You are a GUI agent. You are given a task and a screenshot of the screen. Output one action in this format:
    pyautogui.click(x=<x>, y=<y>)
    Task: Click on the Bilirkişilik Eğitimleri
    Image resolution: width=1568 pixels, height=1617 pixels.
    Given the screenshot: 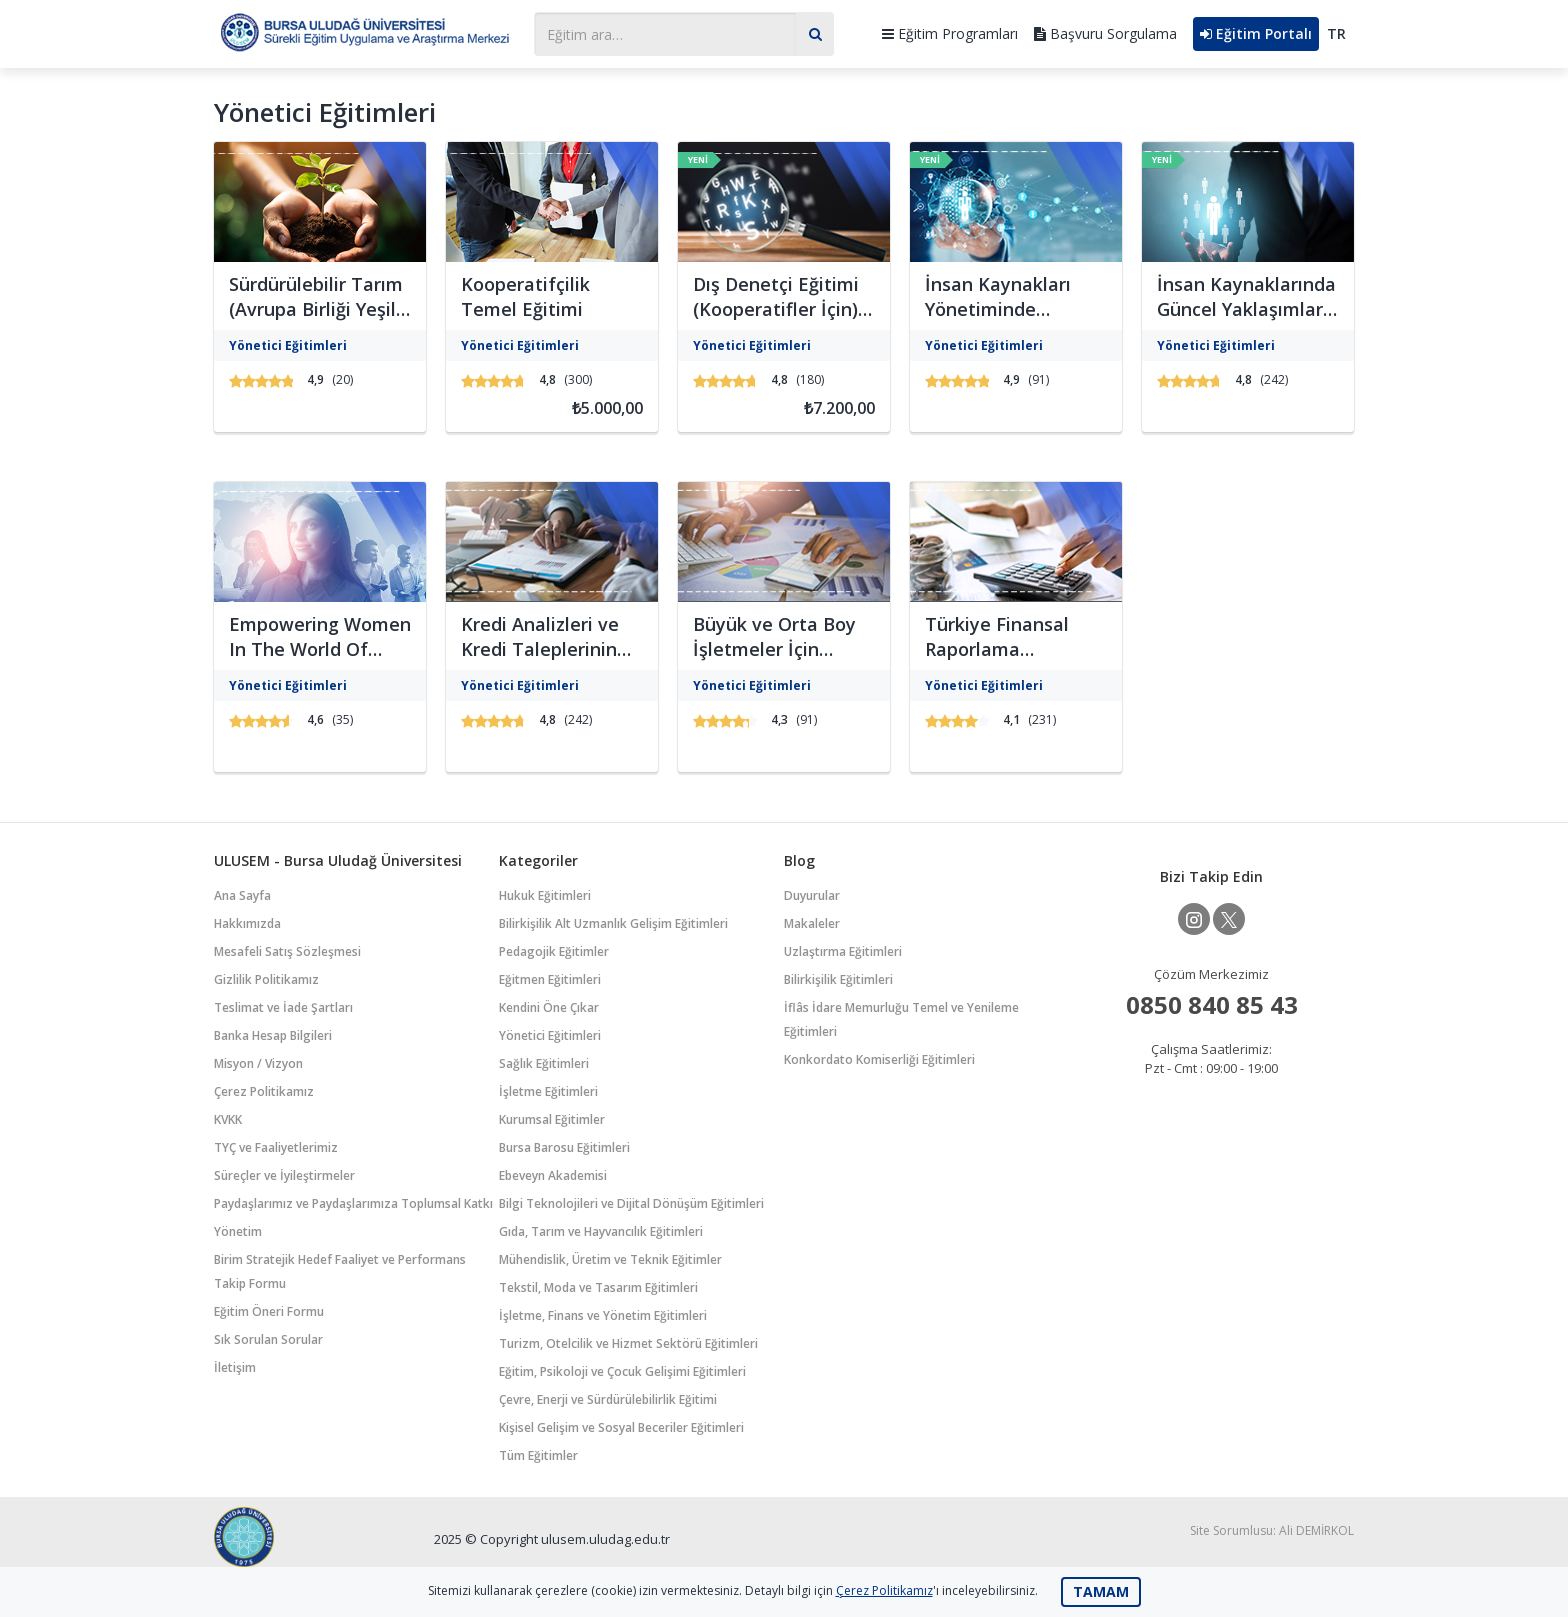 What is the action you would take?
    pyautogui.click(x=838, y=979)
    